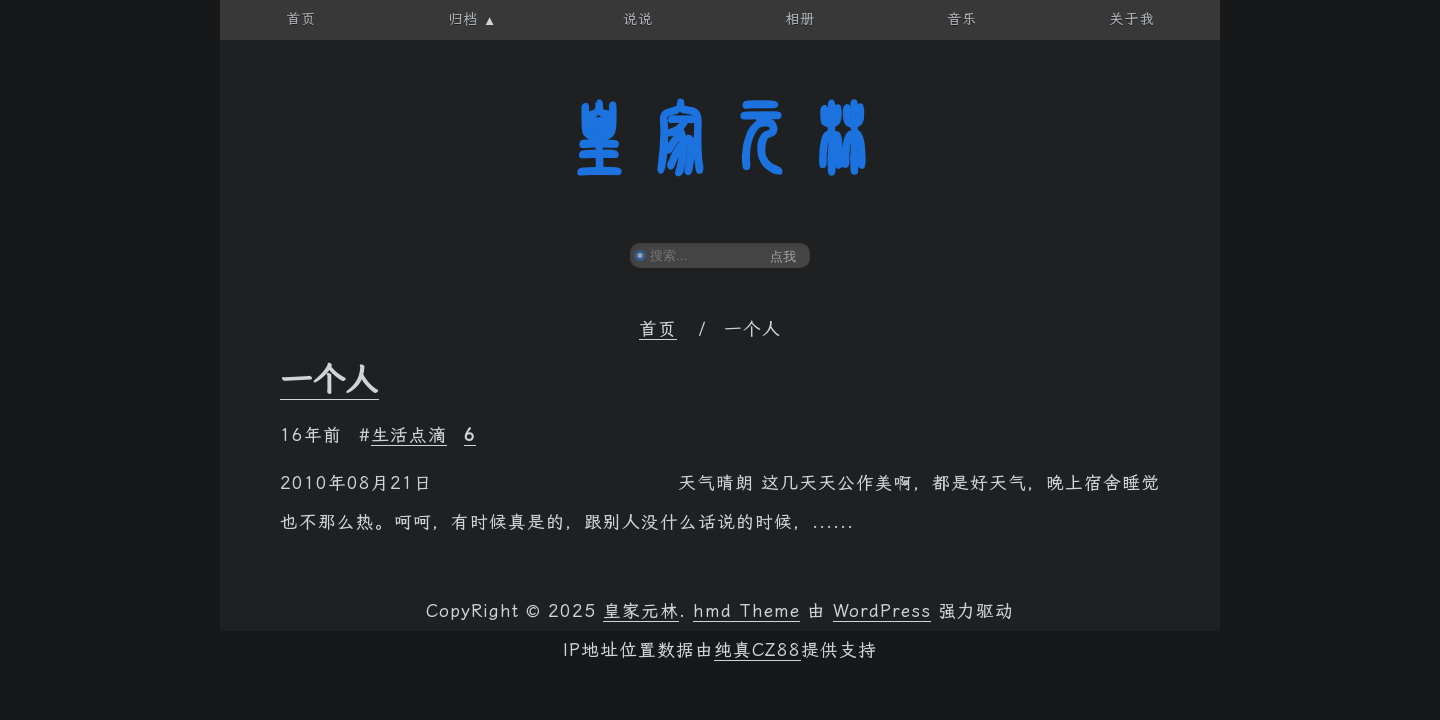  I want to click on 首页, so click(658, 329).